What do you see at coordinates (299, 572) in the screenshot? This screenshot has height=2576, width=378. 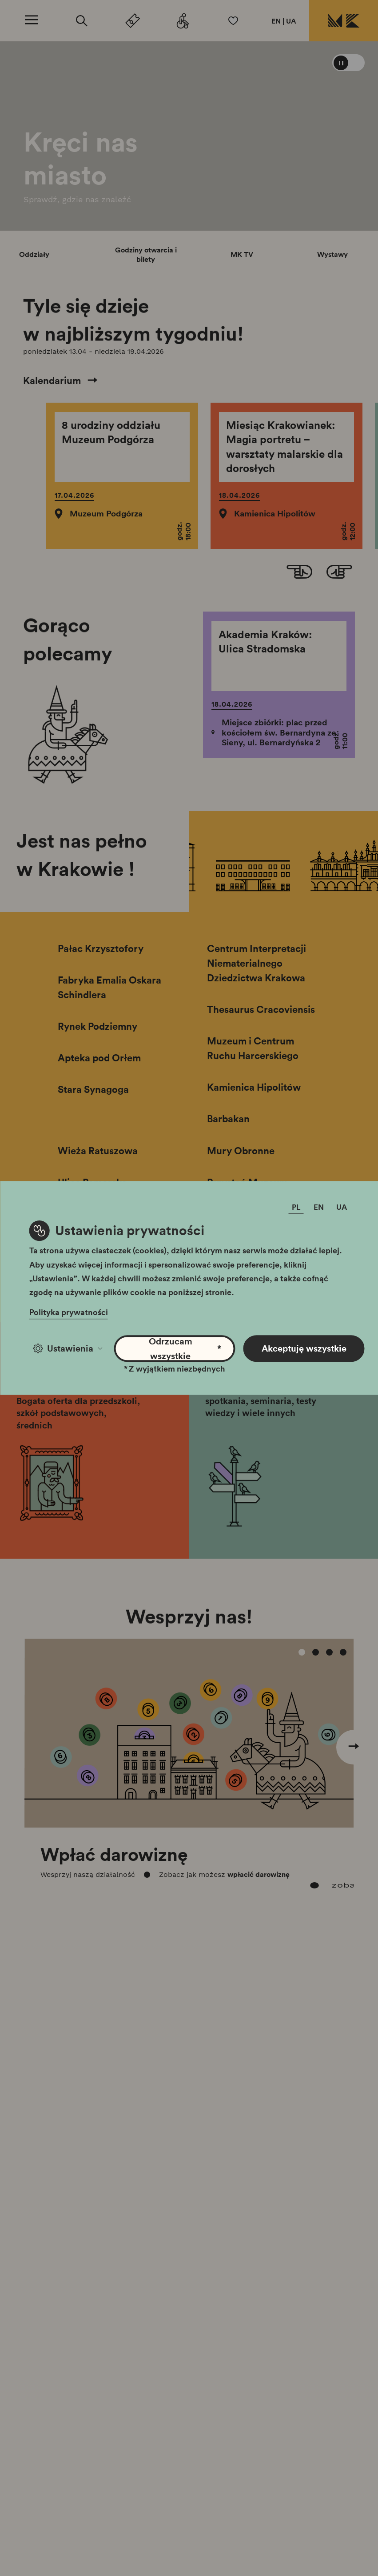 I see `[Go to last slide]` at bounding box center [299, 572].